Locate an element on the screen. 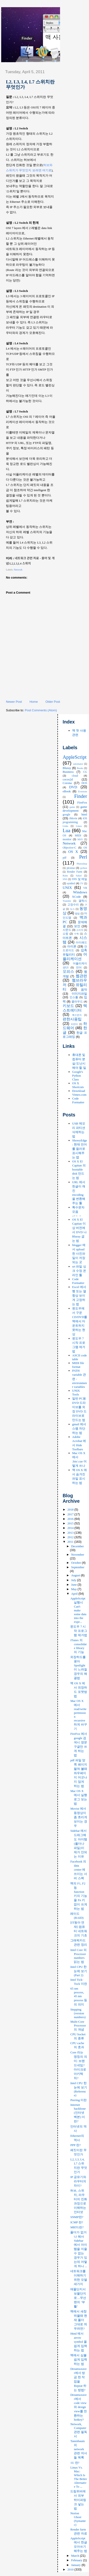 This screenshot has height=2576, width=89. DOS is located at coordinates (84, 783).